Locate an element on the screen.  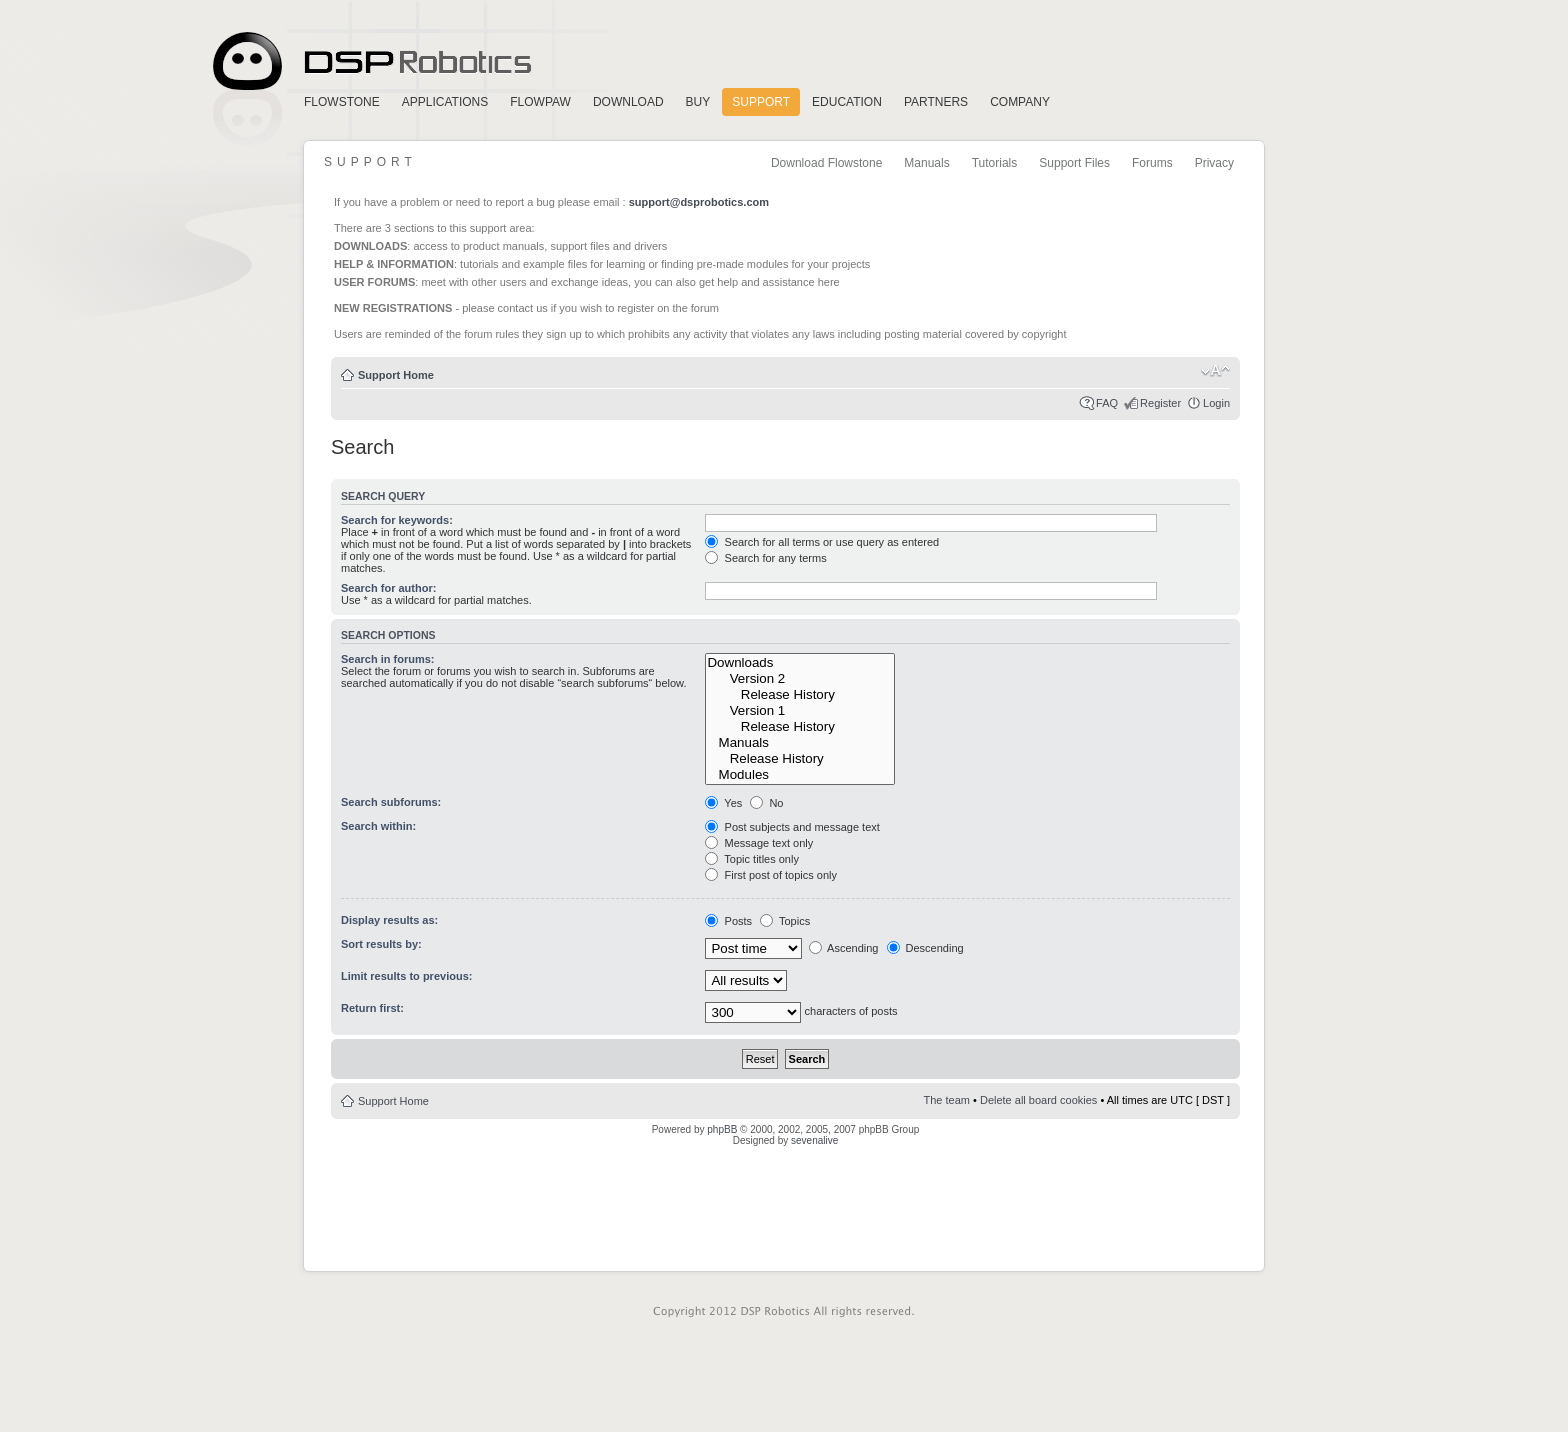
The team is located at coordinates (947, 1100).